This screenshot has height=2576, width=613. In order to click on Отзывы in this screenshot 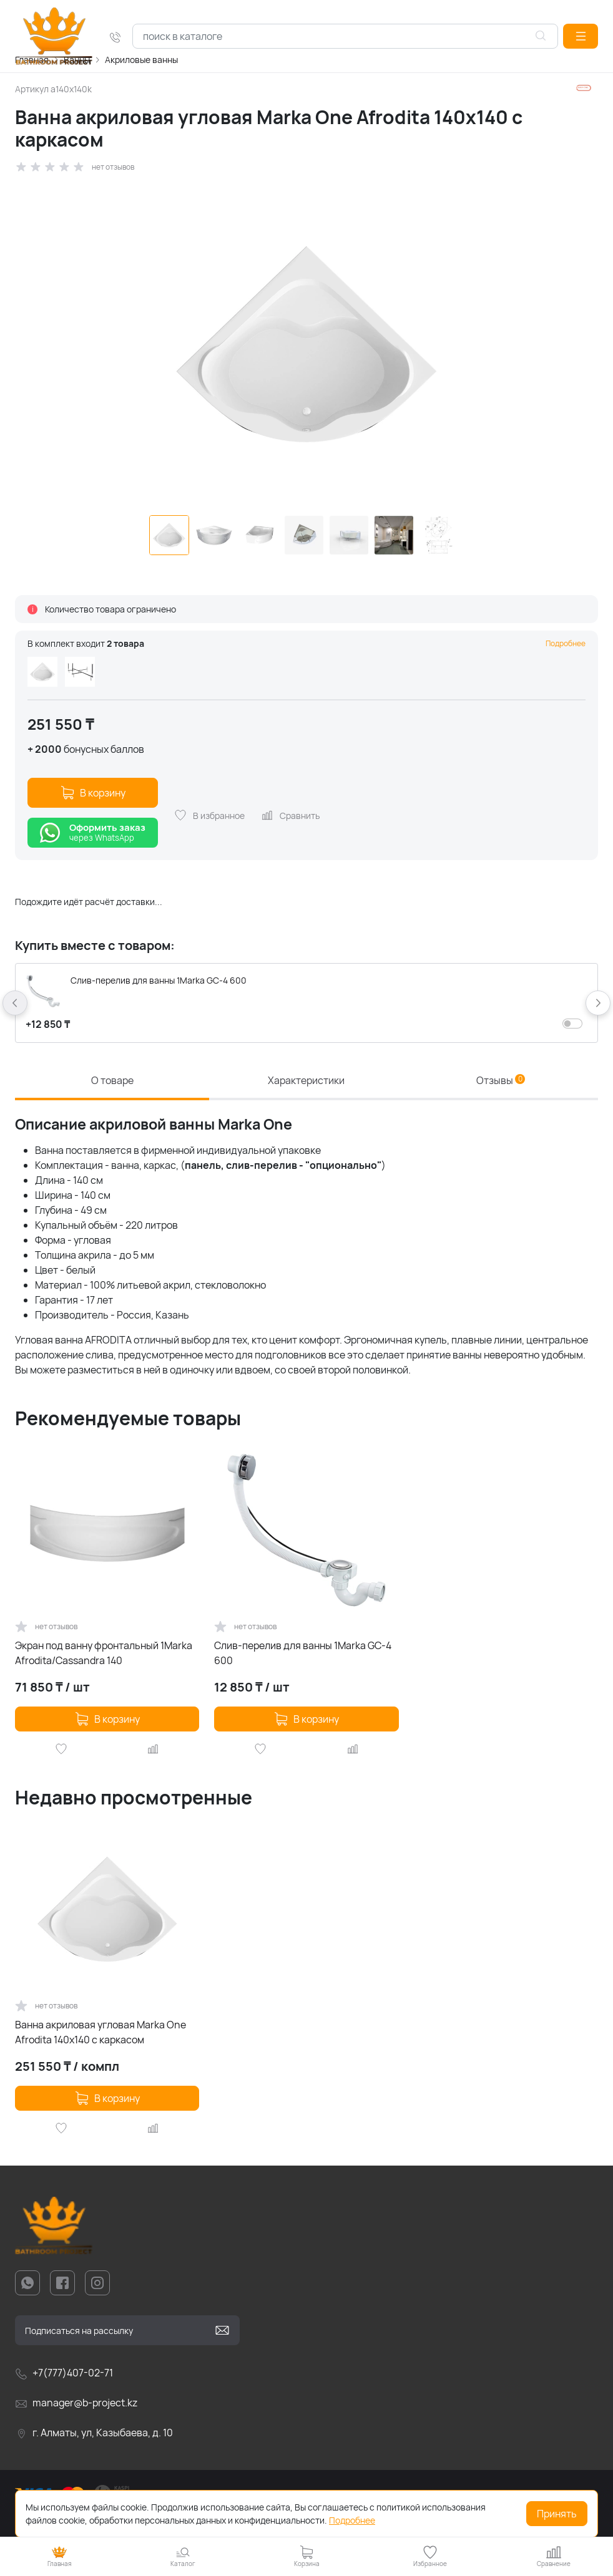, I will do `click(500, 1080)`.